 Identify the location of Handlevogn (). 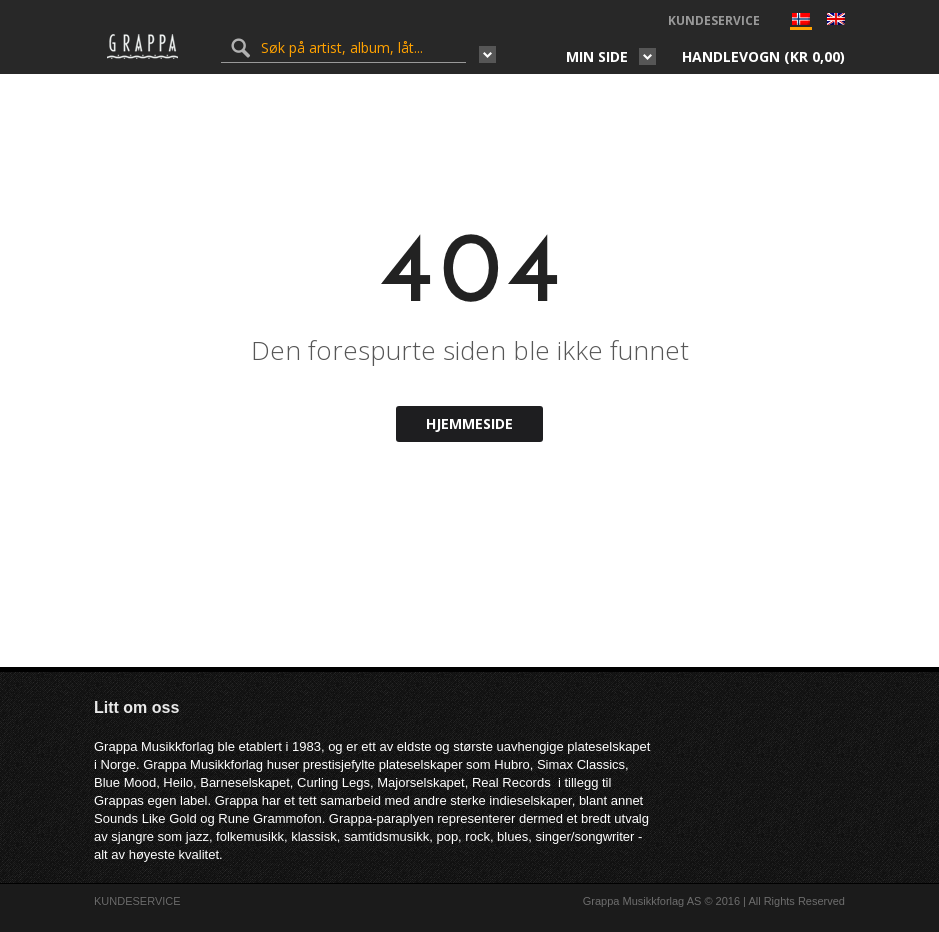
(763, 56).